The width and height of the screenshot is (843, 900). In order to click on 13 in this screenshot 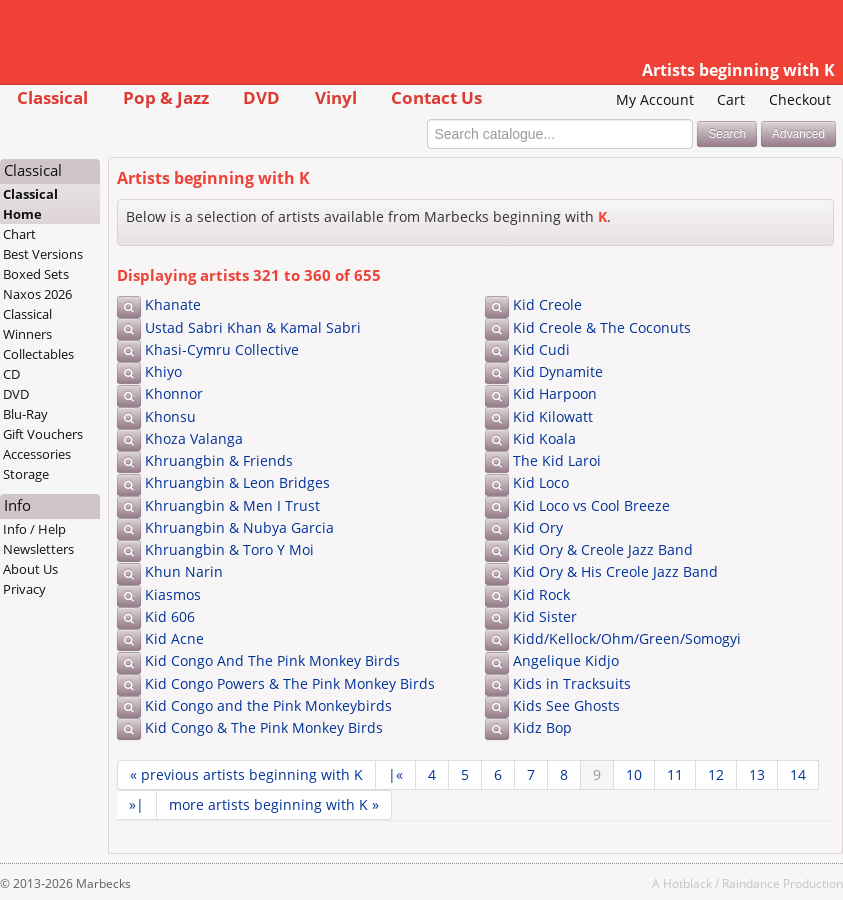, I will do `click(757, 774)`.